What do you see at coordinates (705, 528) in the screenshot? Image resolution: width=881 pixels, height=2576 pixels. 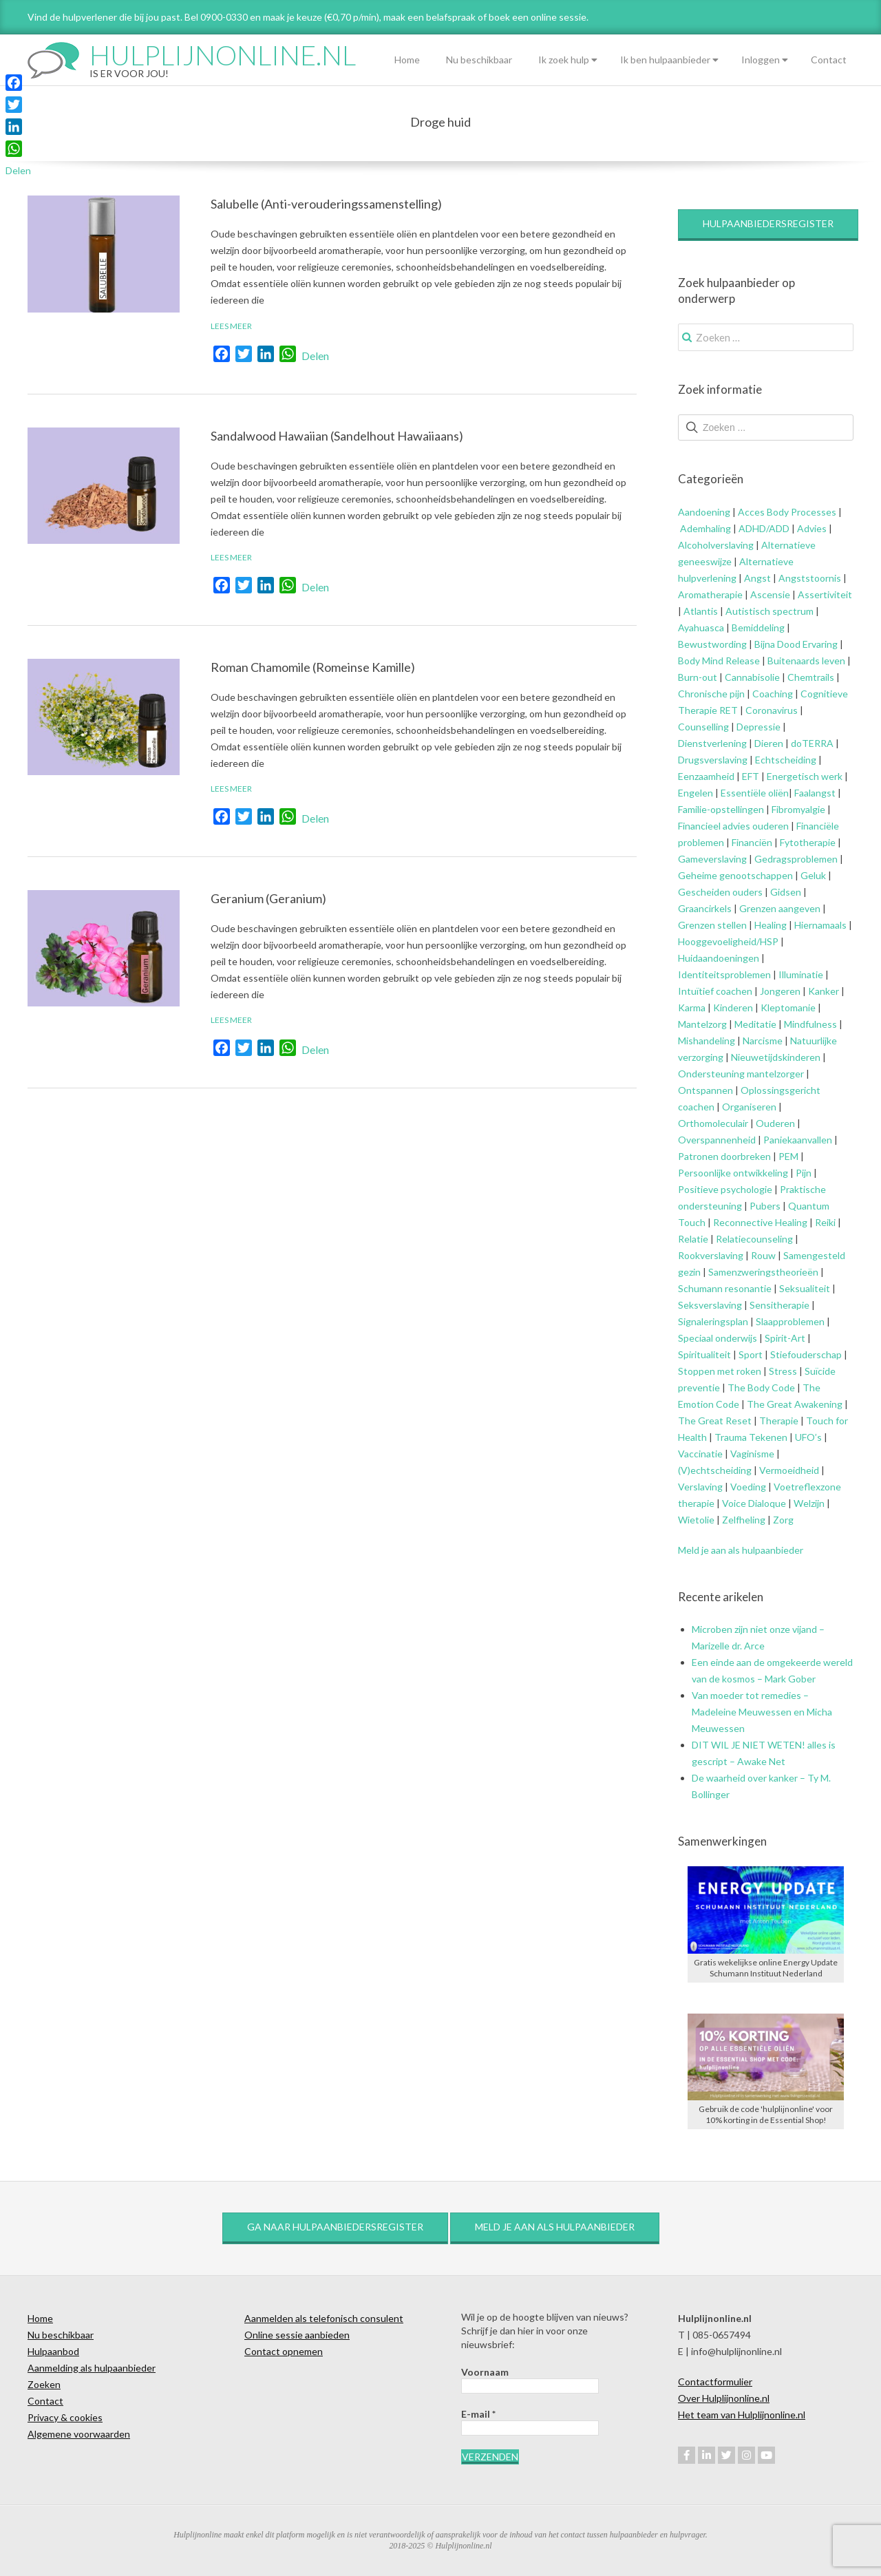 I see `Ademhaling` at bounding box center [705, 528].